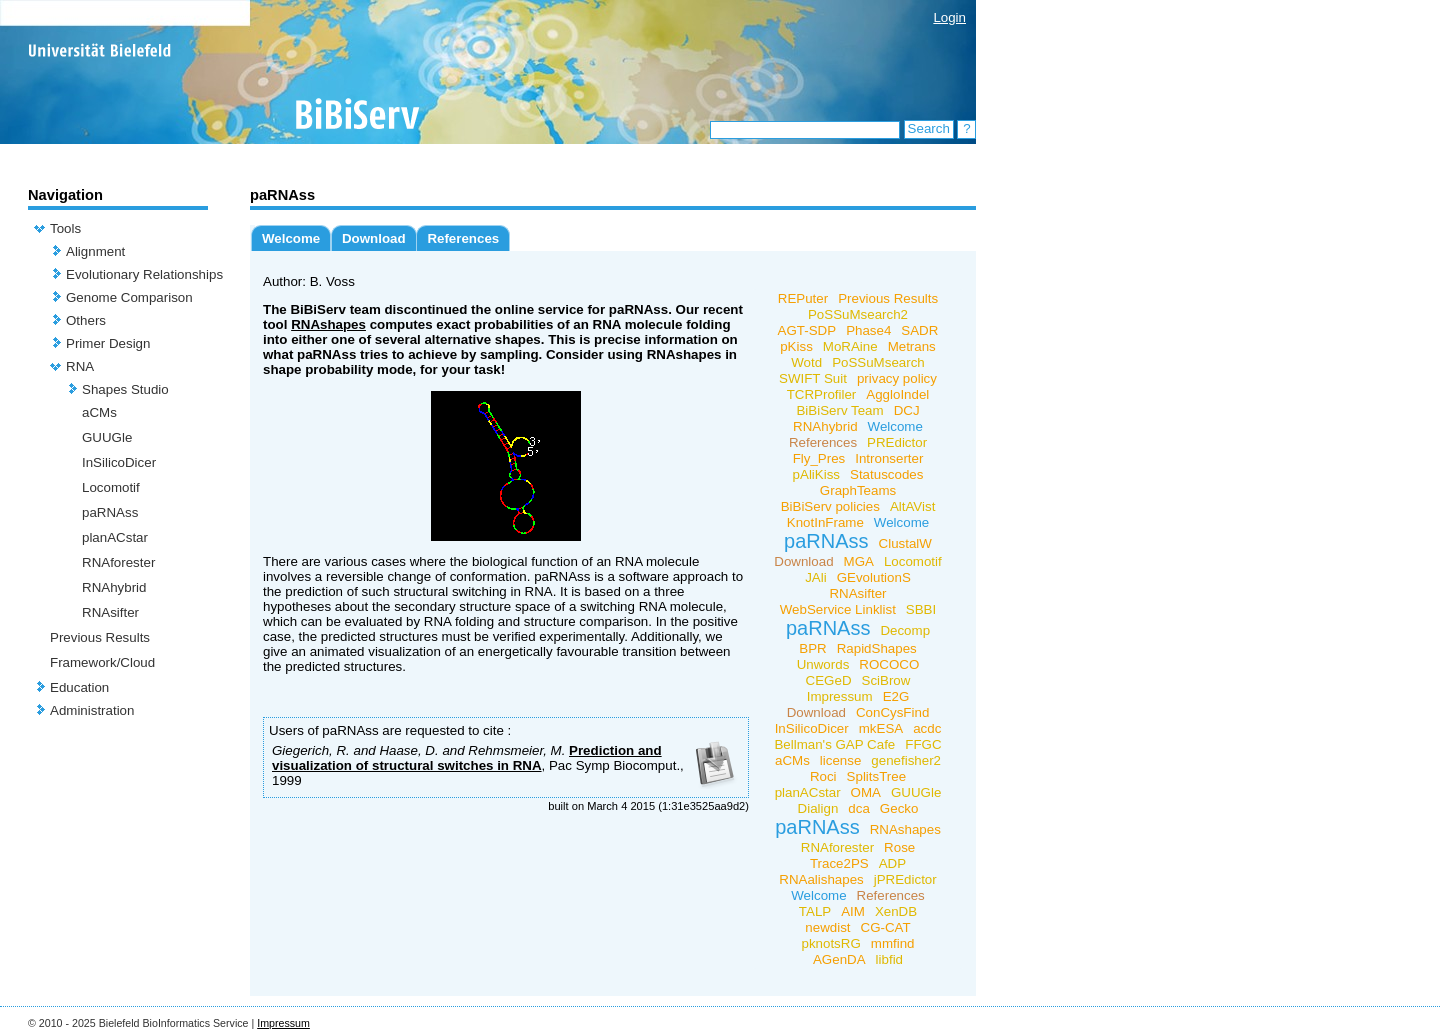 Image resolution: width=1440 pixels, height=1029 pixels. I want to click on FFGC, so click(923, 744).